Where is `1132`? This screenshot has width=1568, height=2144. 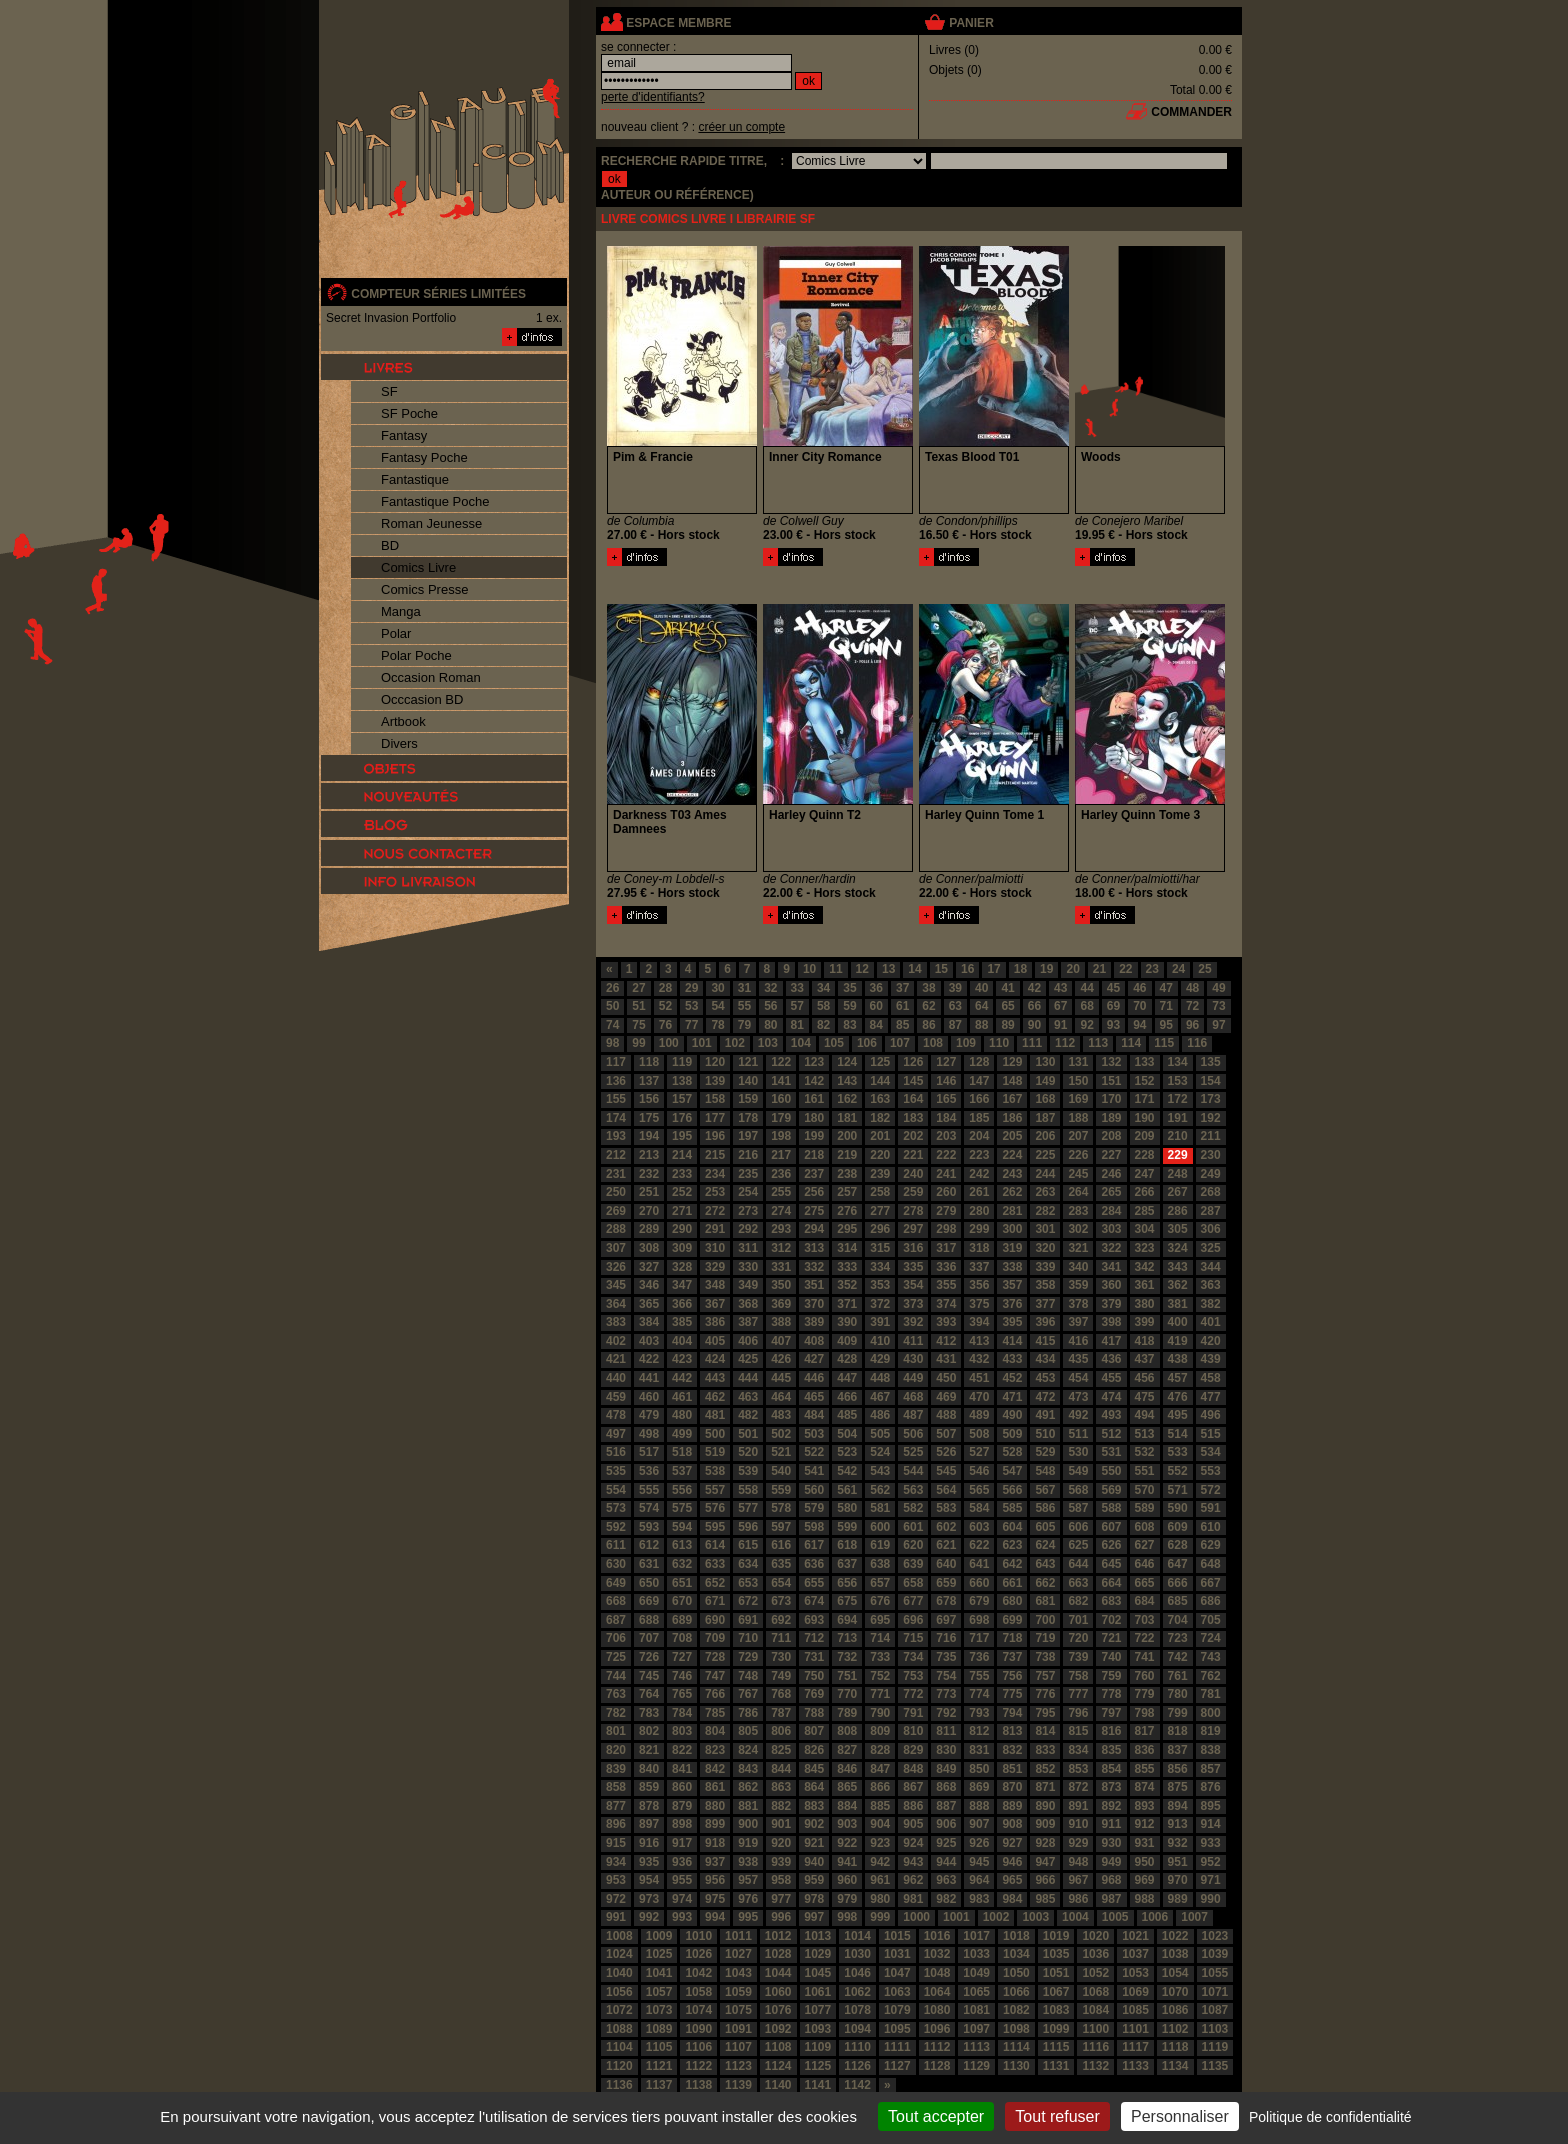 1132 is located at coordinates (1095, 2066).